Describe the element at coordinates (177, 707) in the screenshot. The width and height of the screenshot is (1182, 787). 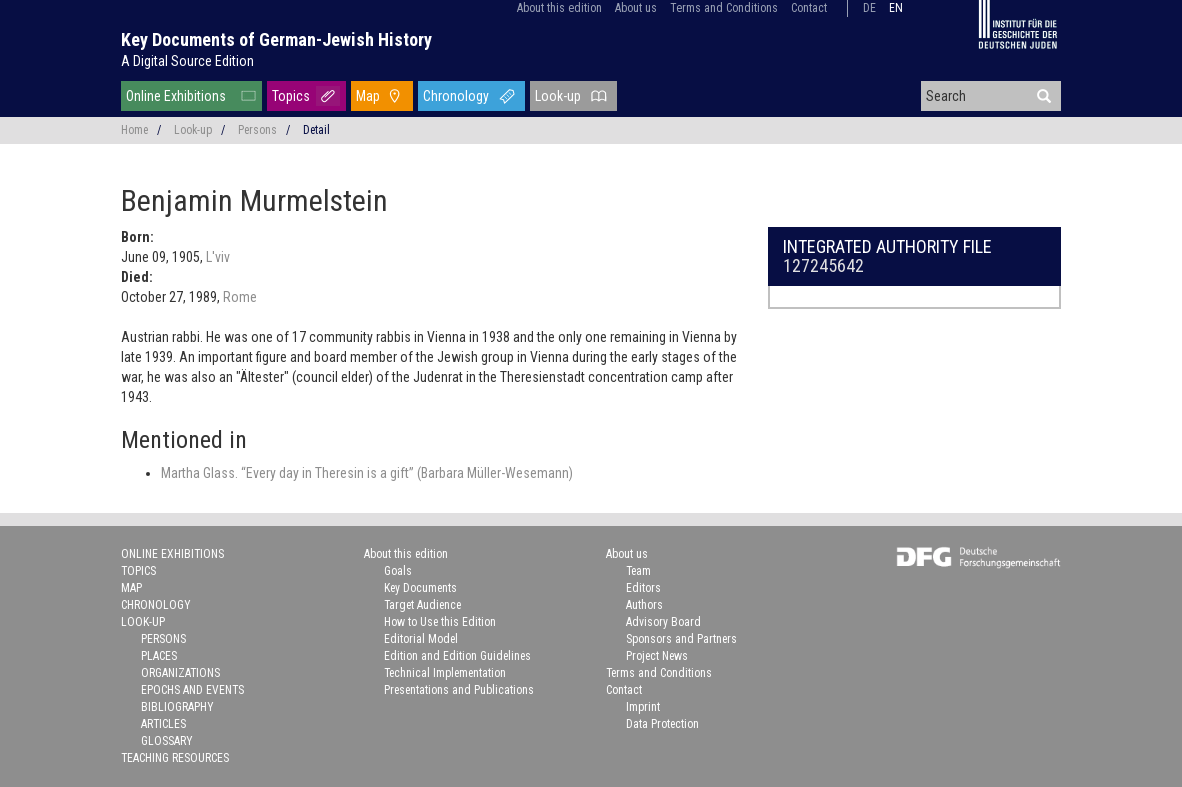
I see `Bibliography` at that location.